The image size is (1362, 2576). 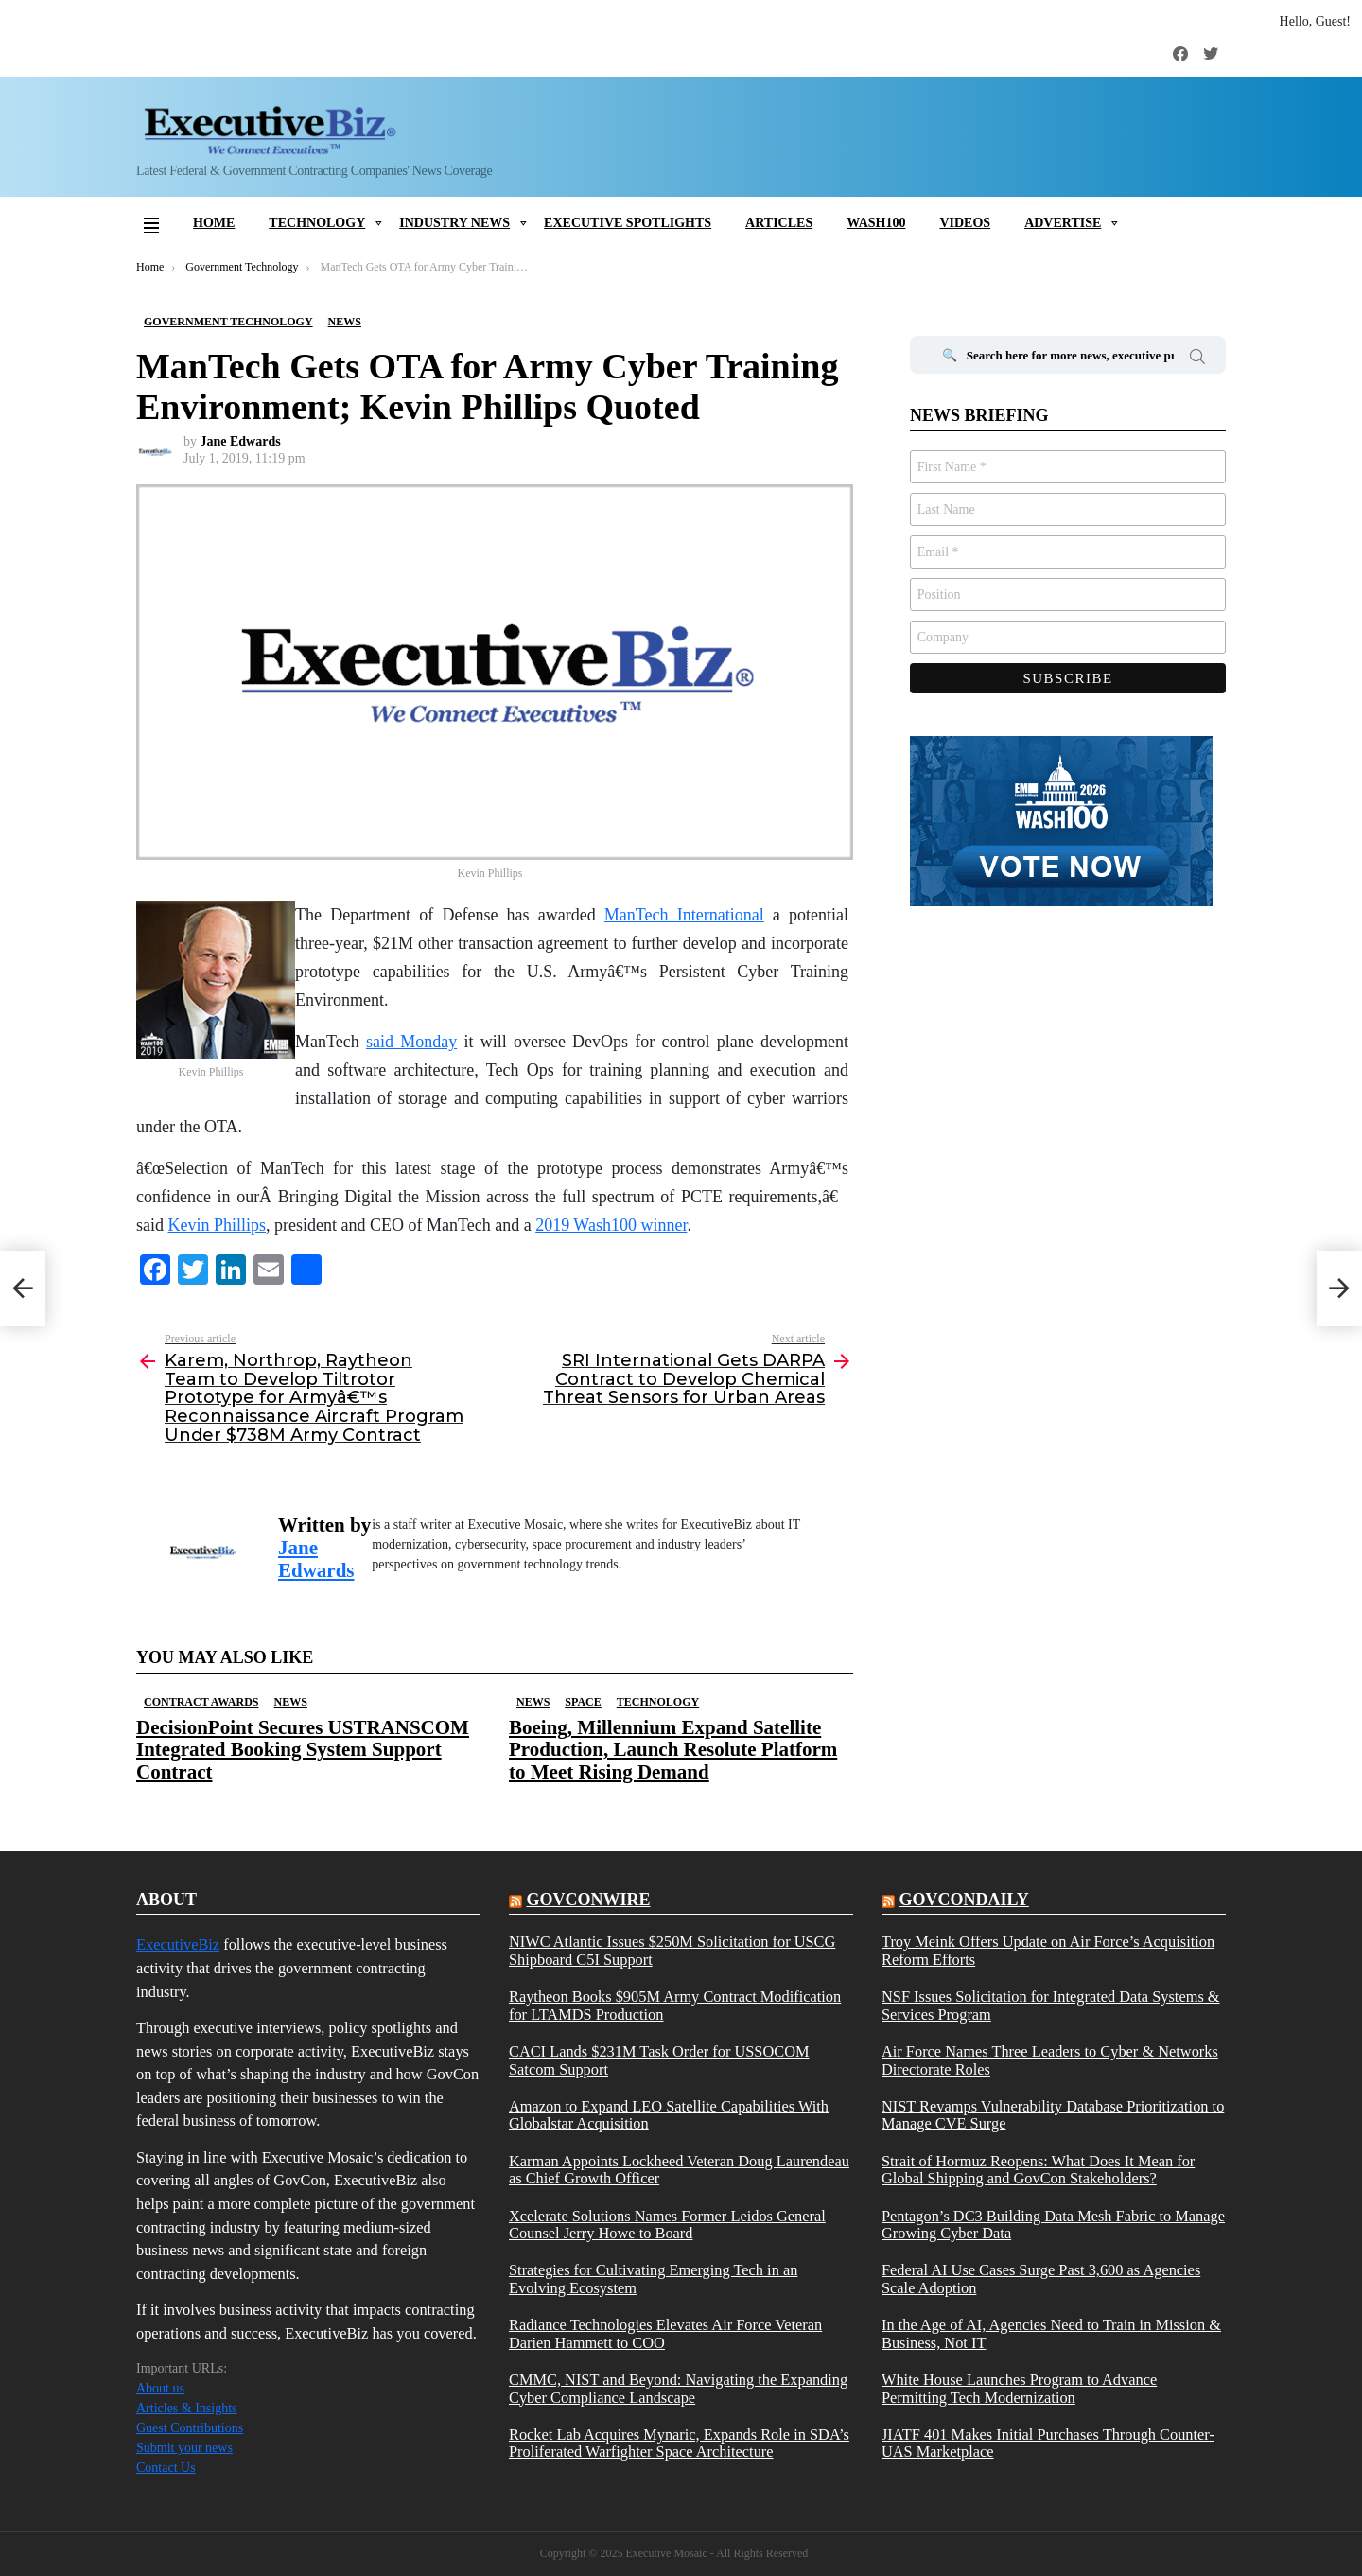 What do you see at coordinates (659, 2060) in the screenshot?
I see `CACI Lands $231M Task Order for USSOCOM Satcom Support` at bounding box center [659, 2060].